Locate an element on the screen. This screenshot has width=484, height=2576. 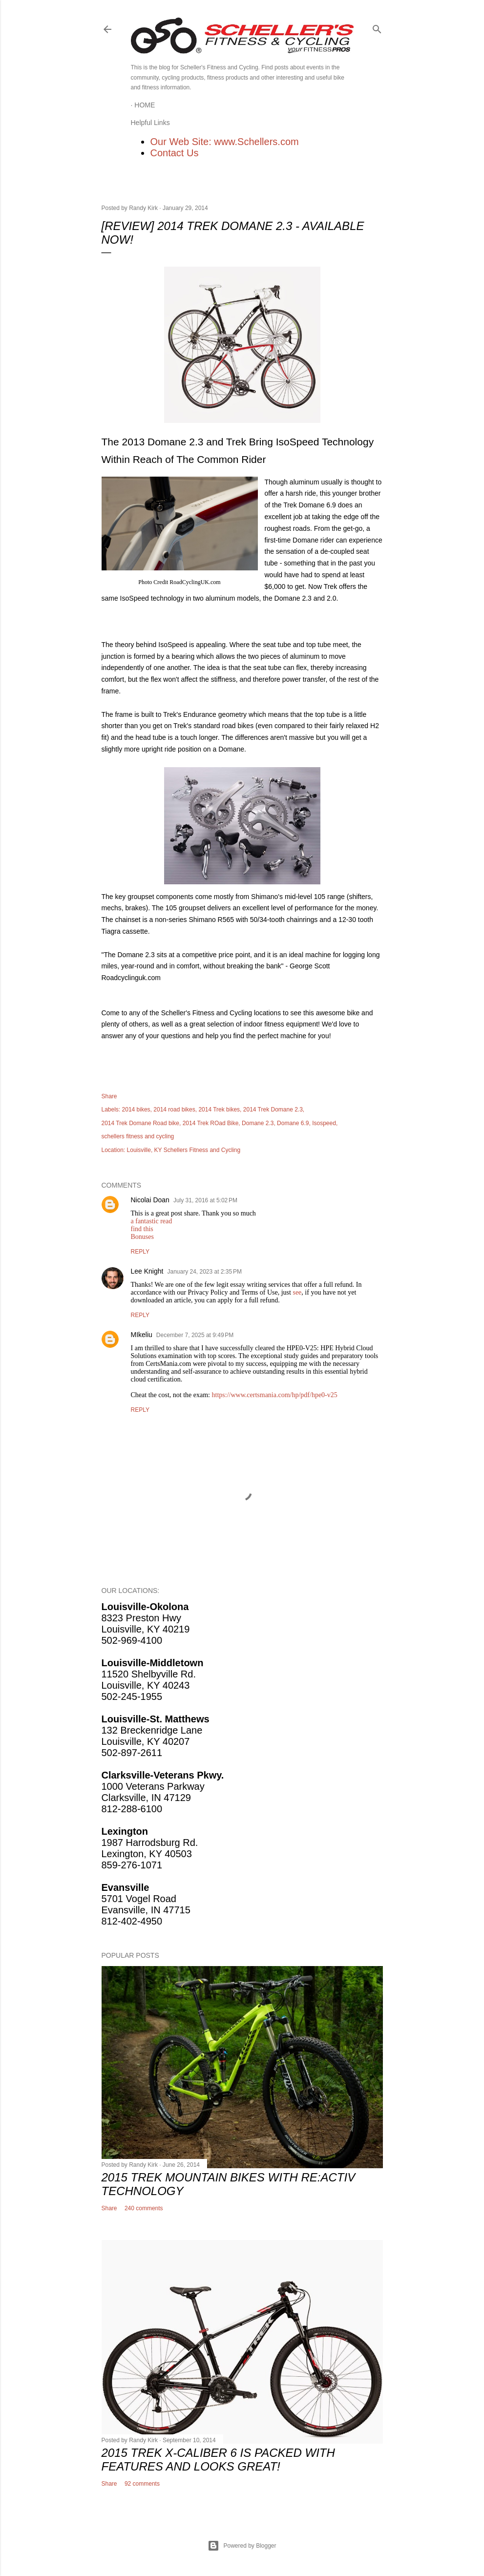
2015 Trek X-Caliber 6 Is Packed With Features and Looks Great! is located at coordinates (218, 2459).